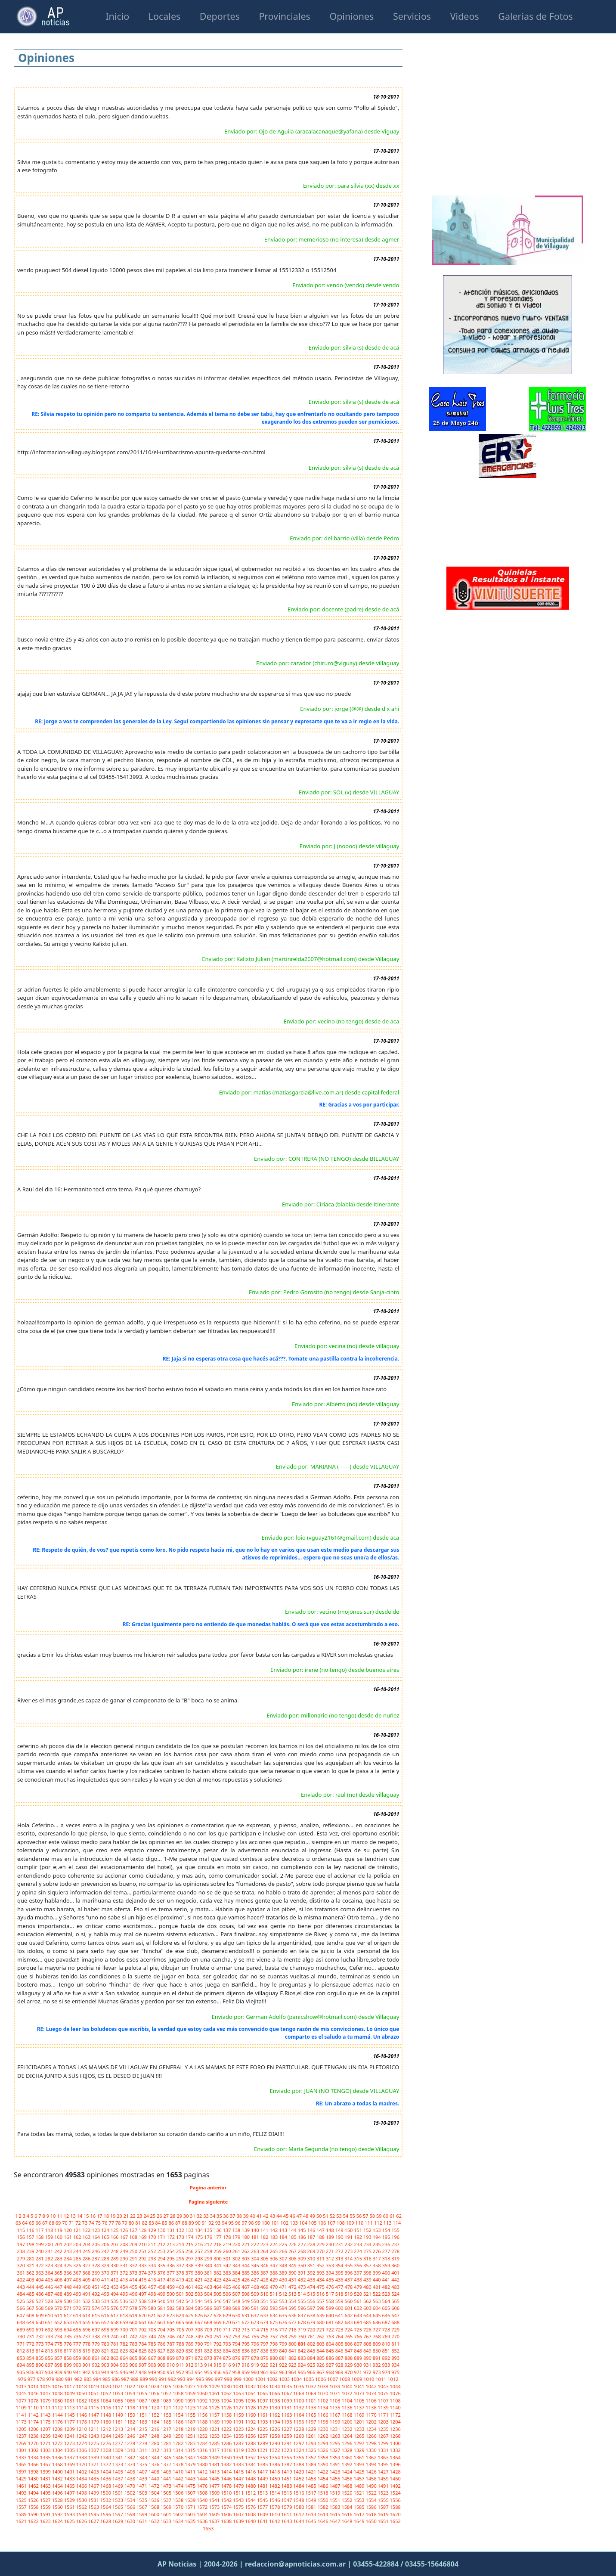  What do you see at coordinates (143, 2343) in the screenshot?
I see `784` at bounding box center [143, 2343].